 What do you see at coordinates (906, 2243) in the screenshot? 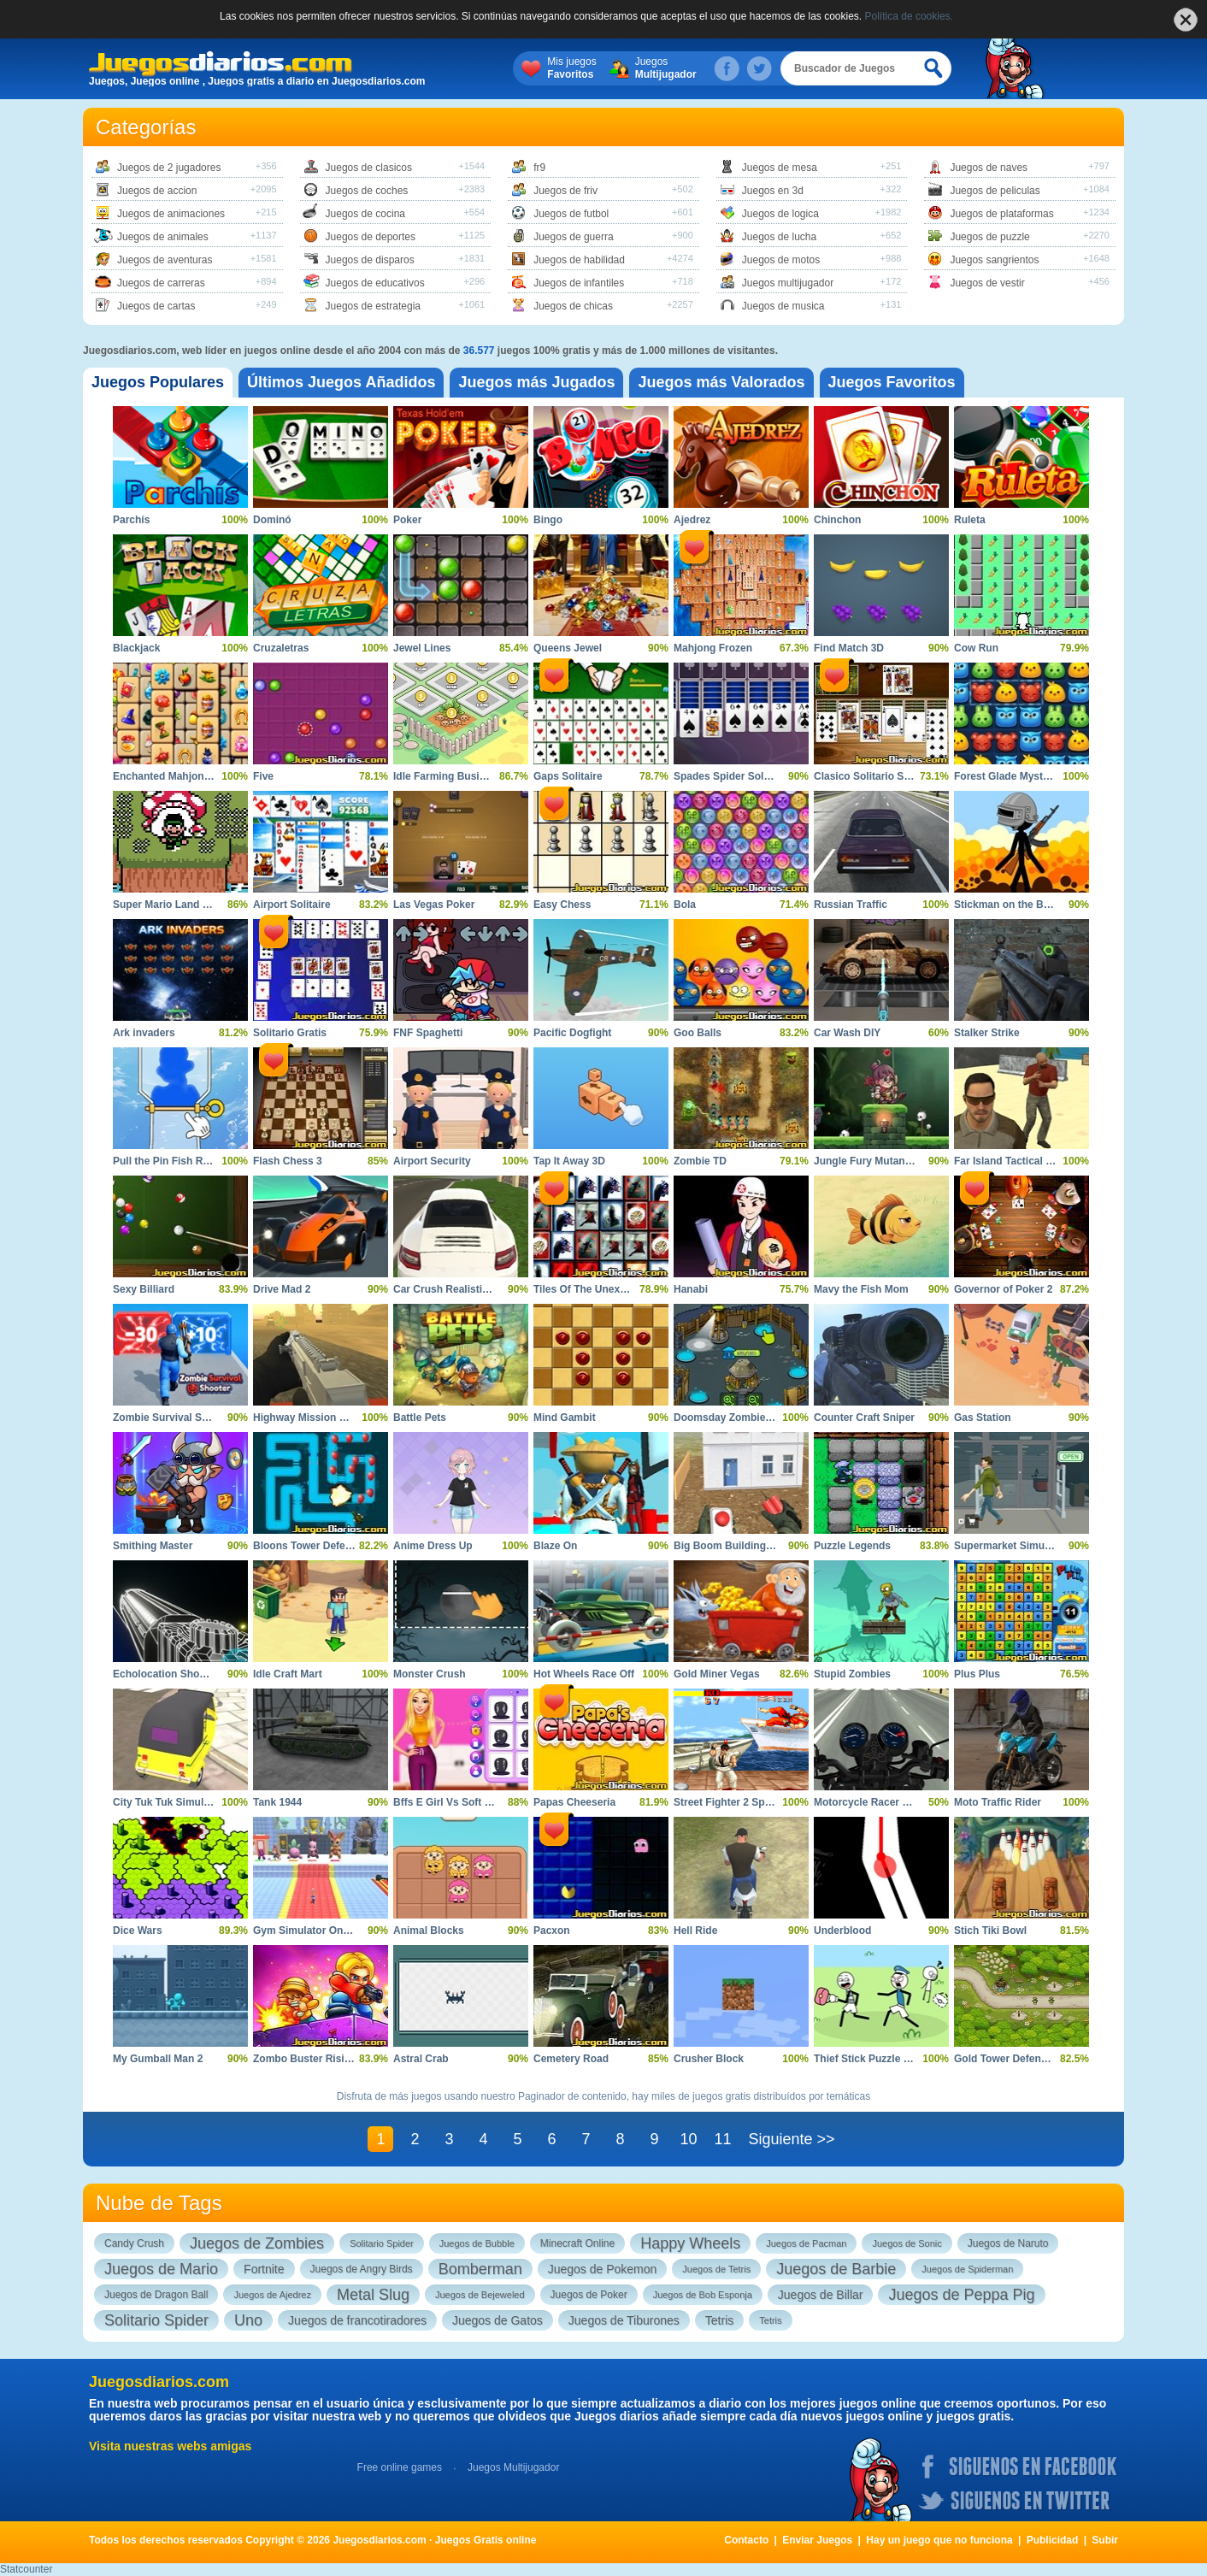
I see `Juegos de Sonic` at bounding box center [906, 2243].